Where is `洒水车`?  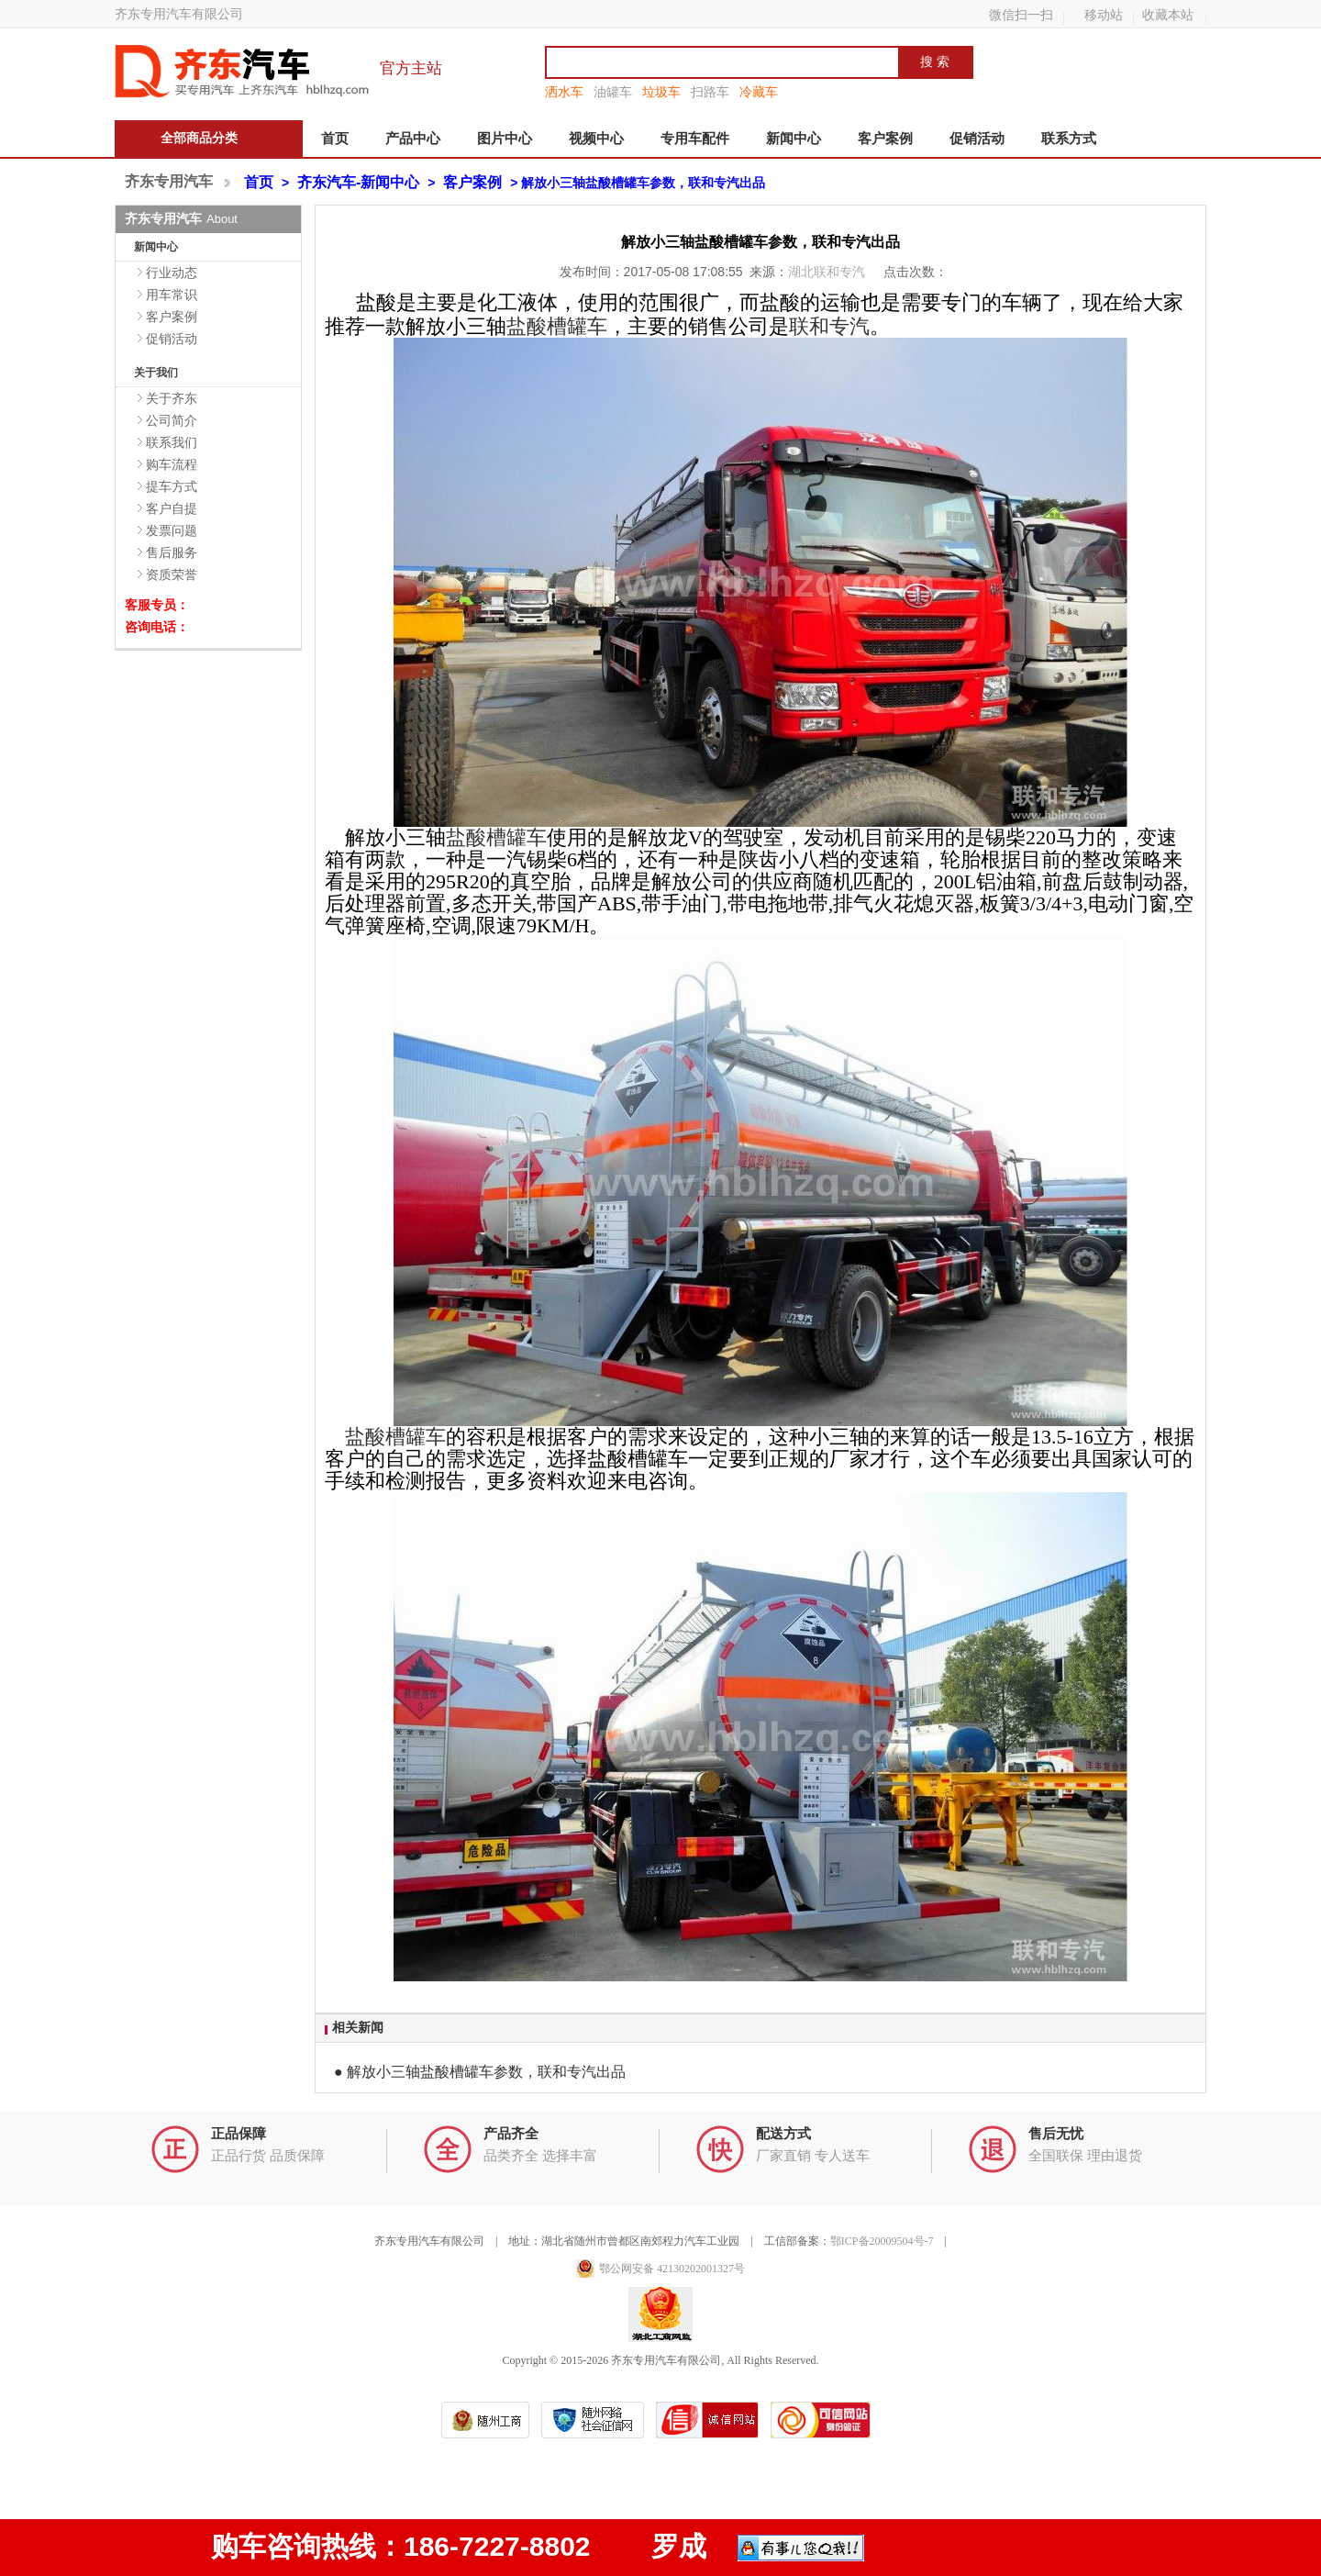
洒水车 is located at coordinates (564, 91).